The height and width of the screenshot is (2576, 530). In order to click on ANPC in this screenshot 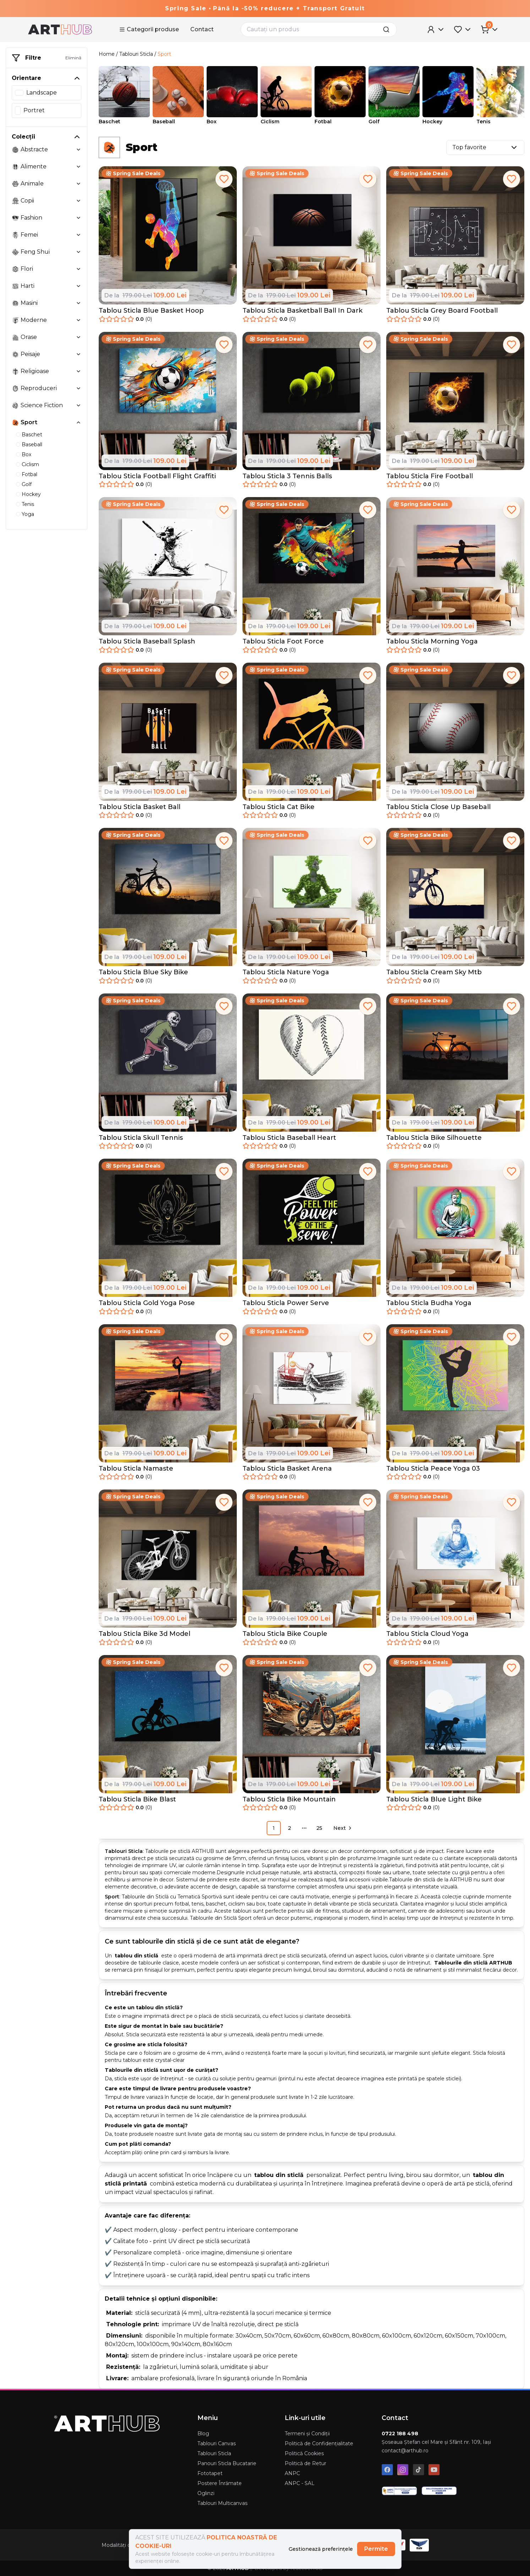, I will do `click(292, 2473)`.